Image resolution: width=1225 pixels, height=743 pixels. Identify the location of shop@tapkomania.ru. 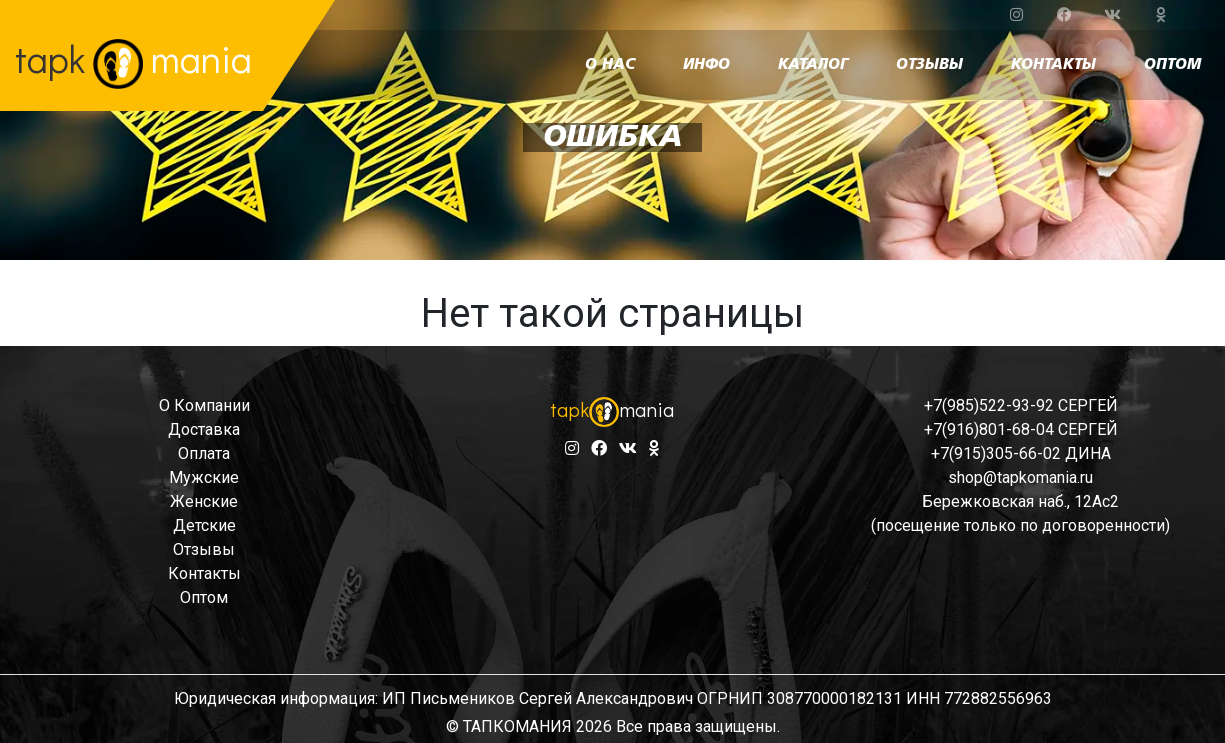
(1020, 477).